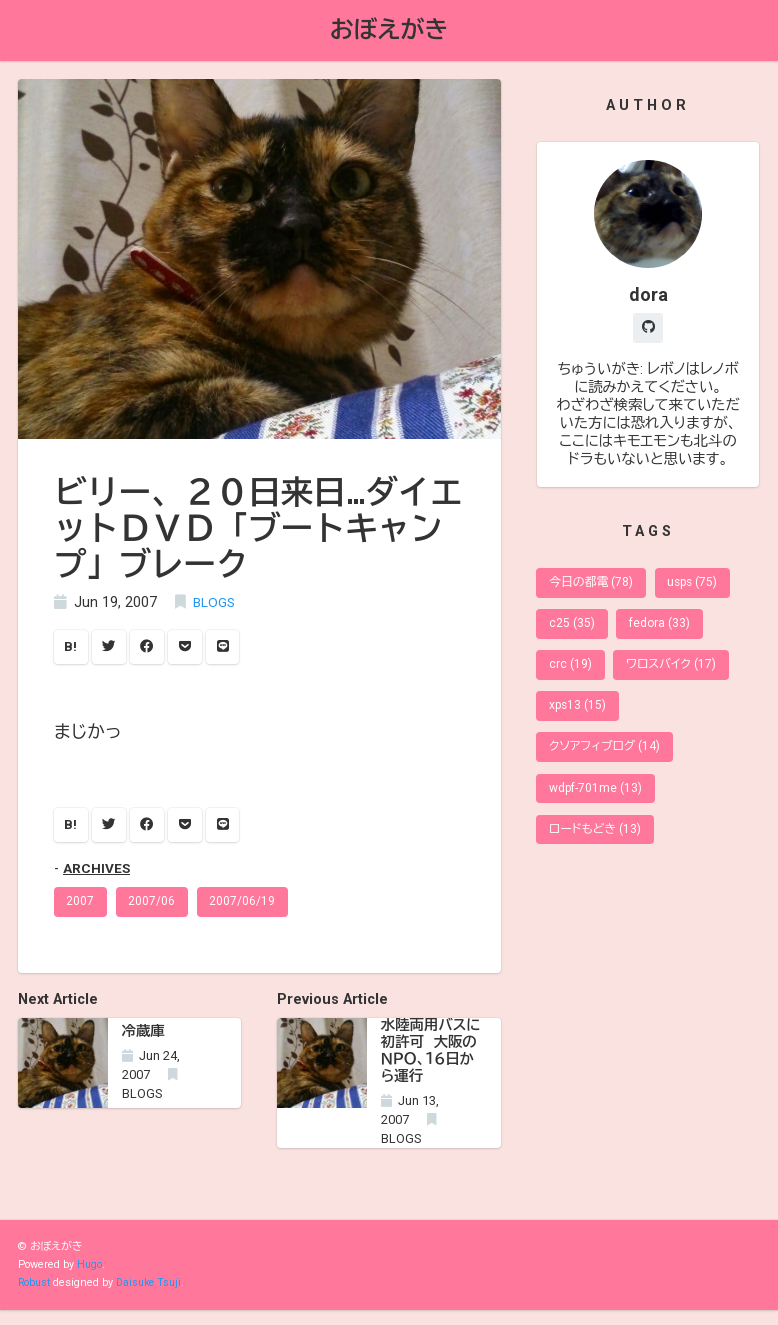  Describe the element at coordinates (153, 1297) in the screenshot. I see `Daisuke Tsuji` at that location.